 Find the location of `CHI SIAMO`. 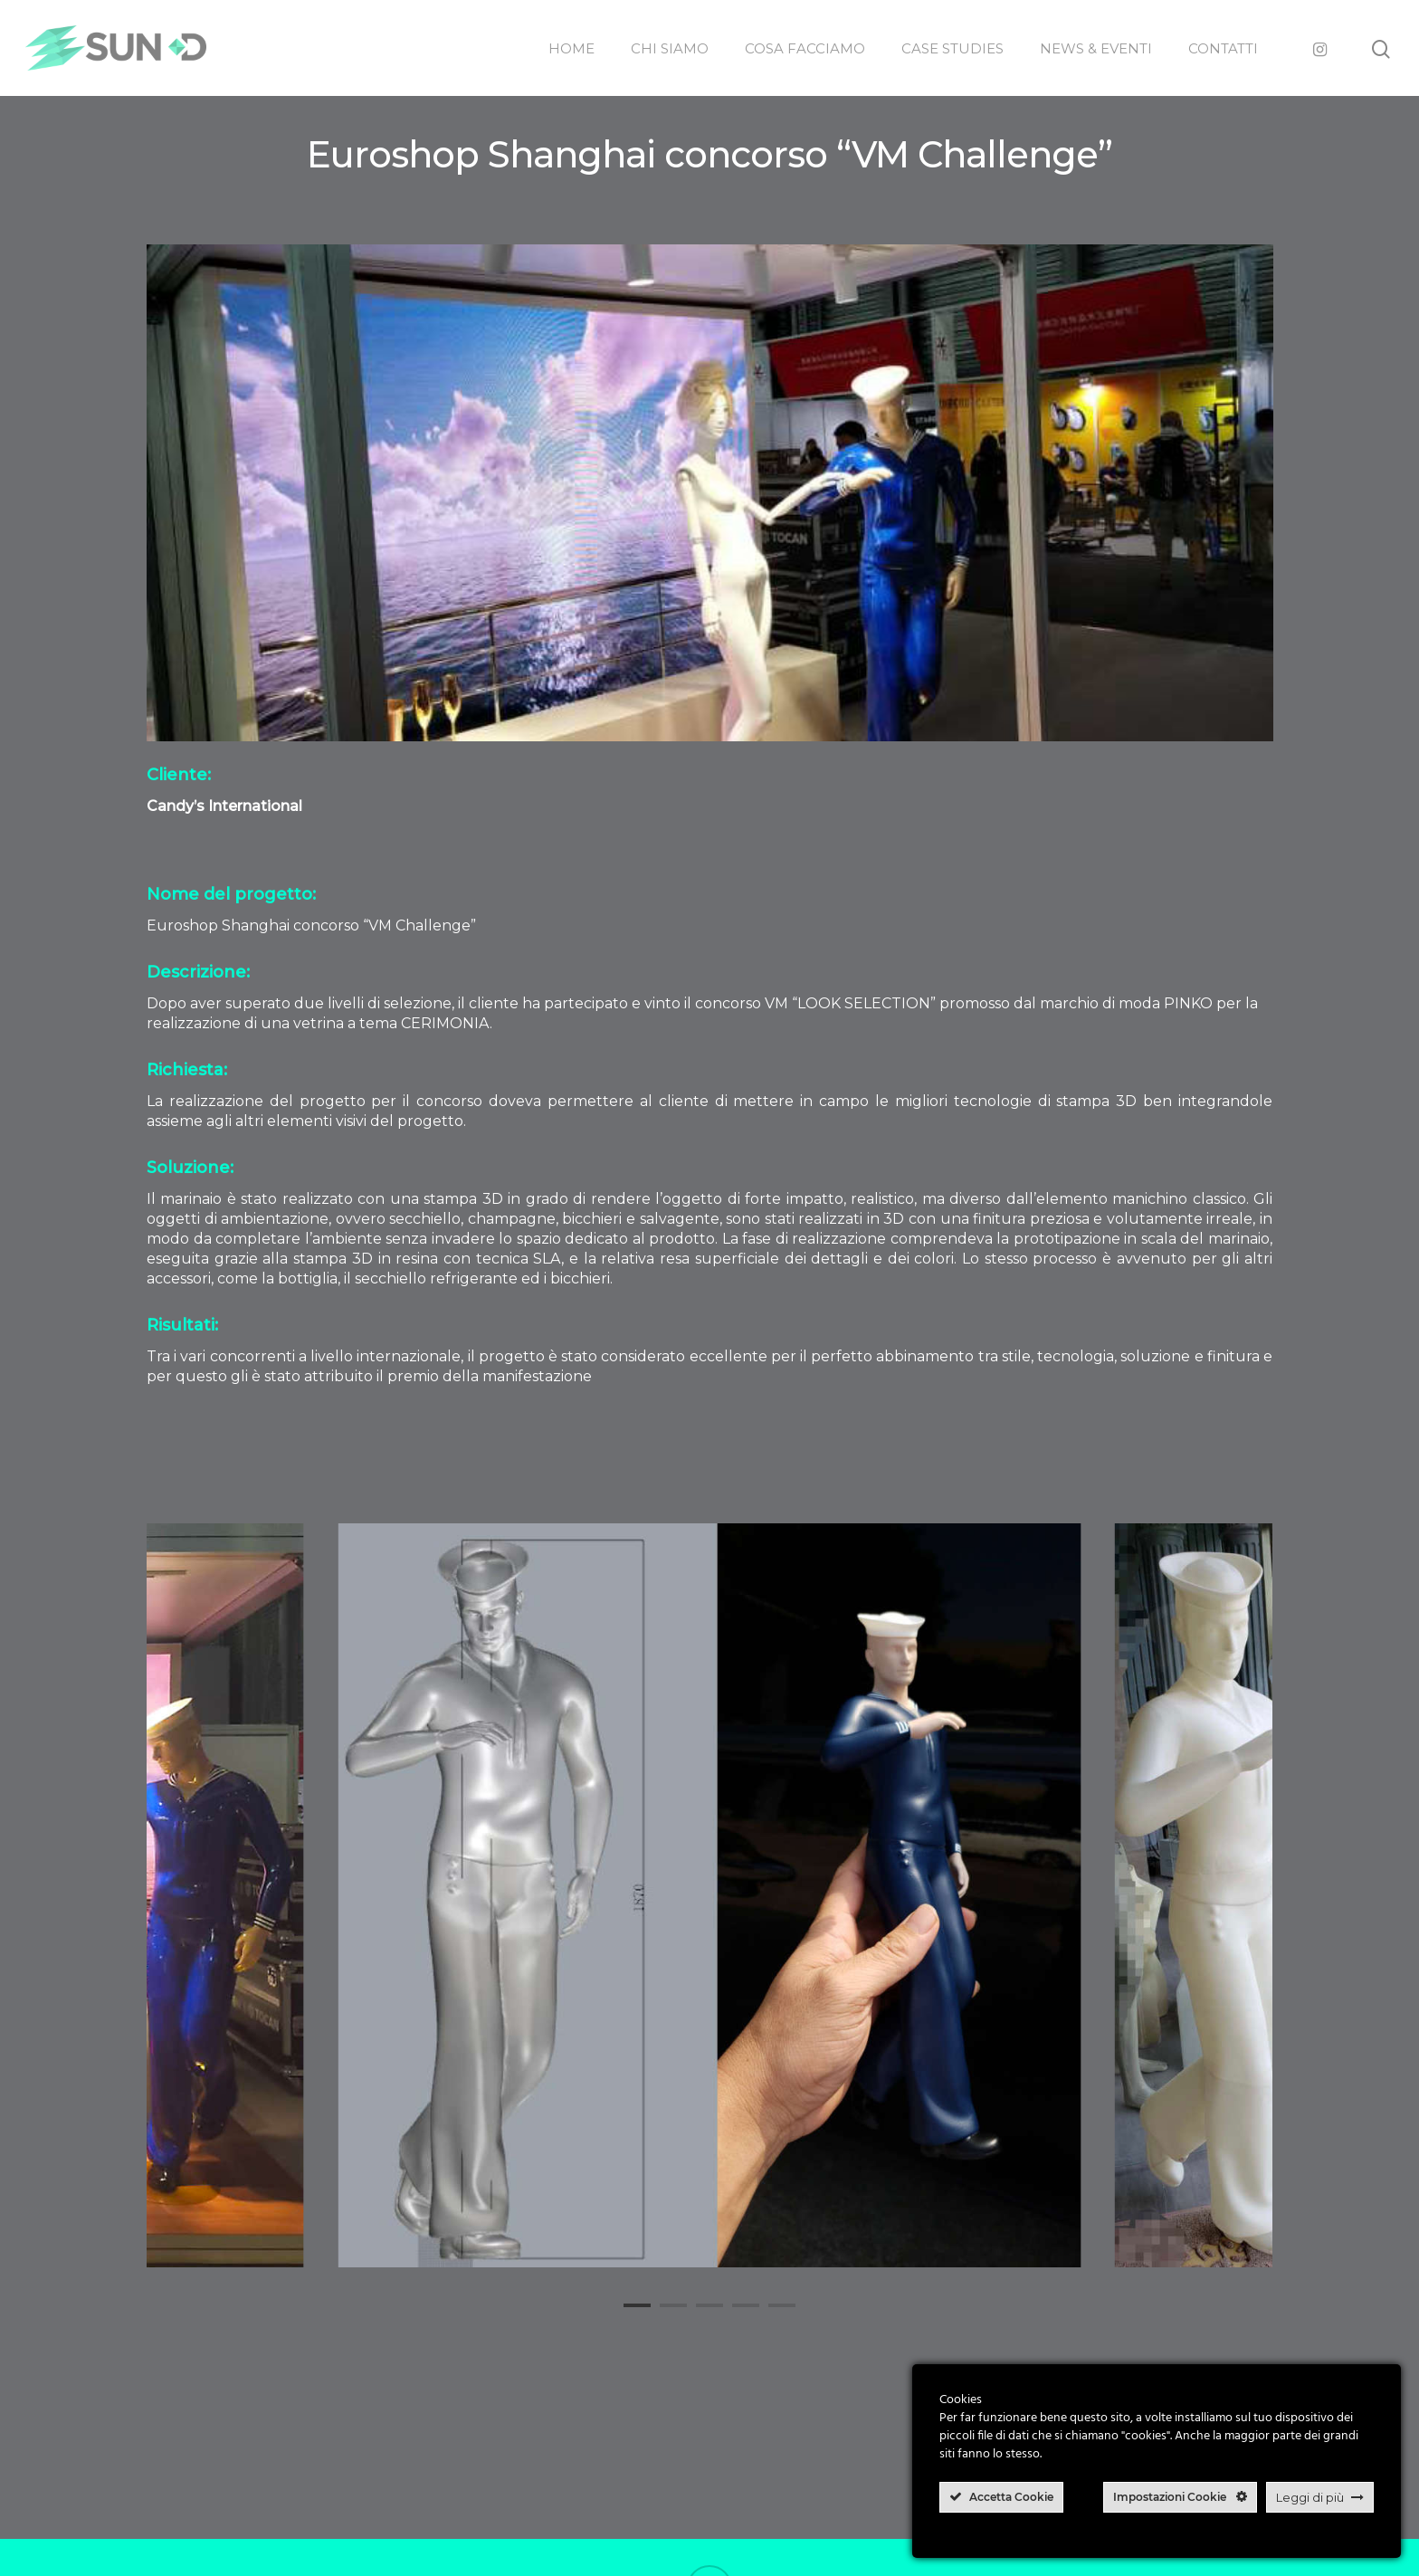

CHI SIAMO is located at coordinates (670, 48).